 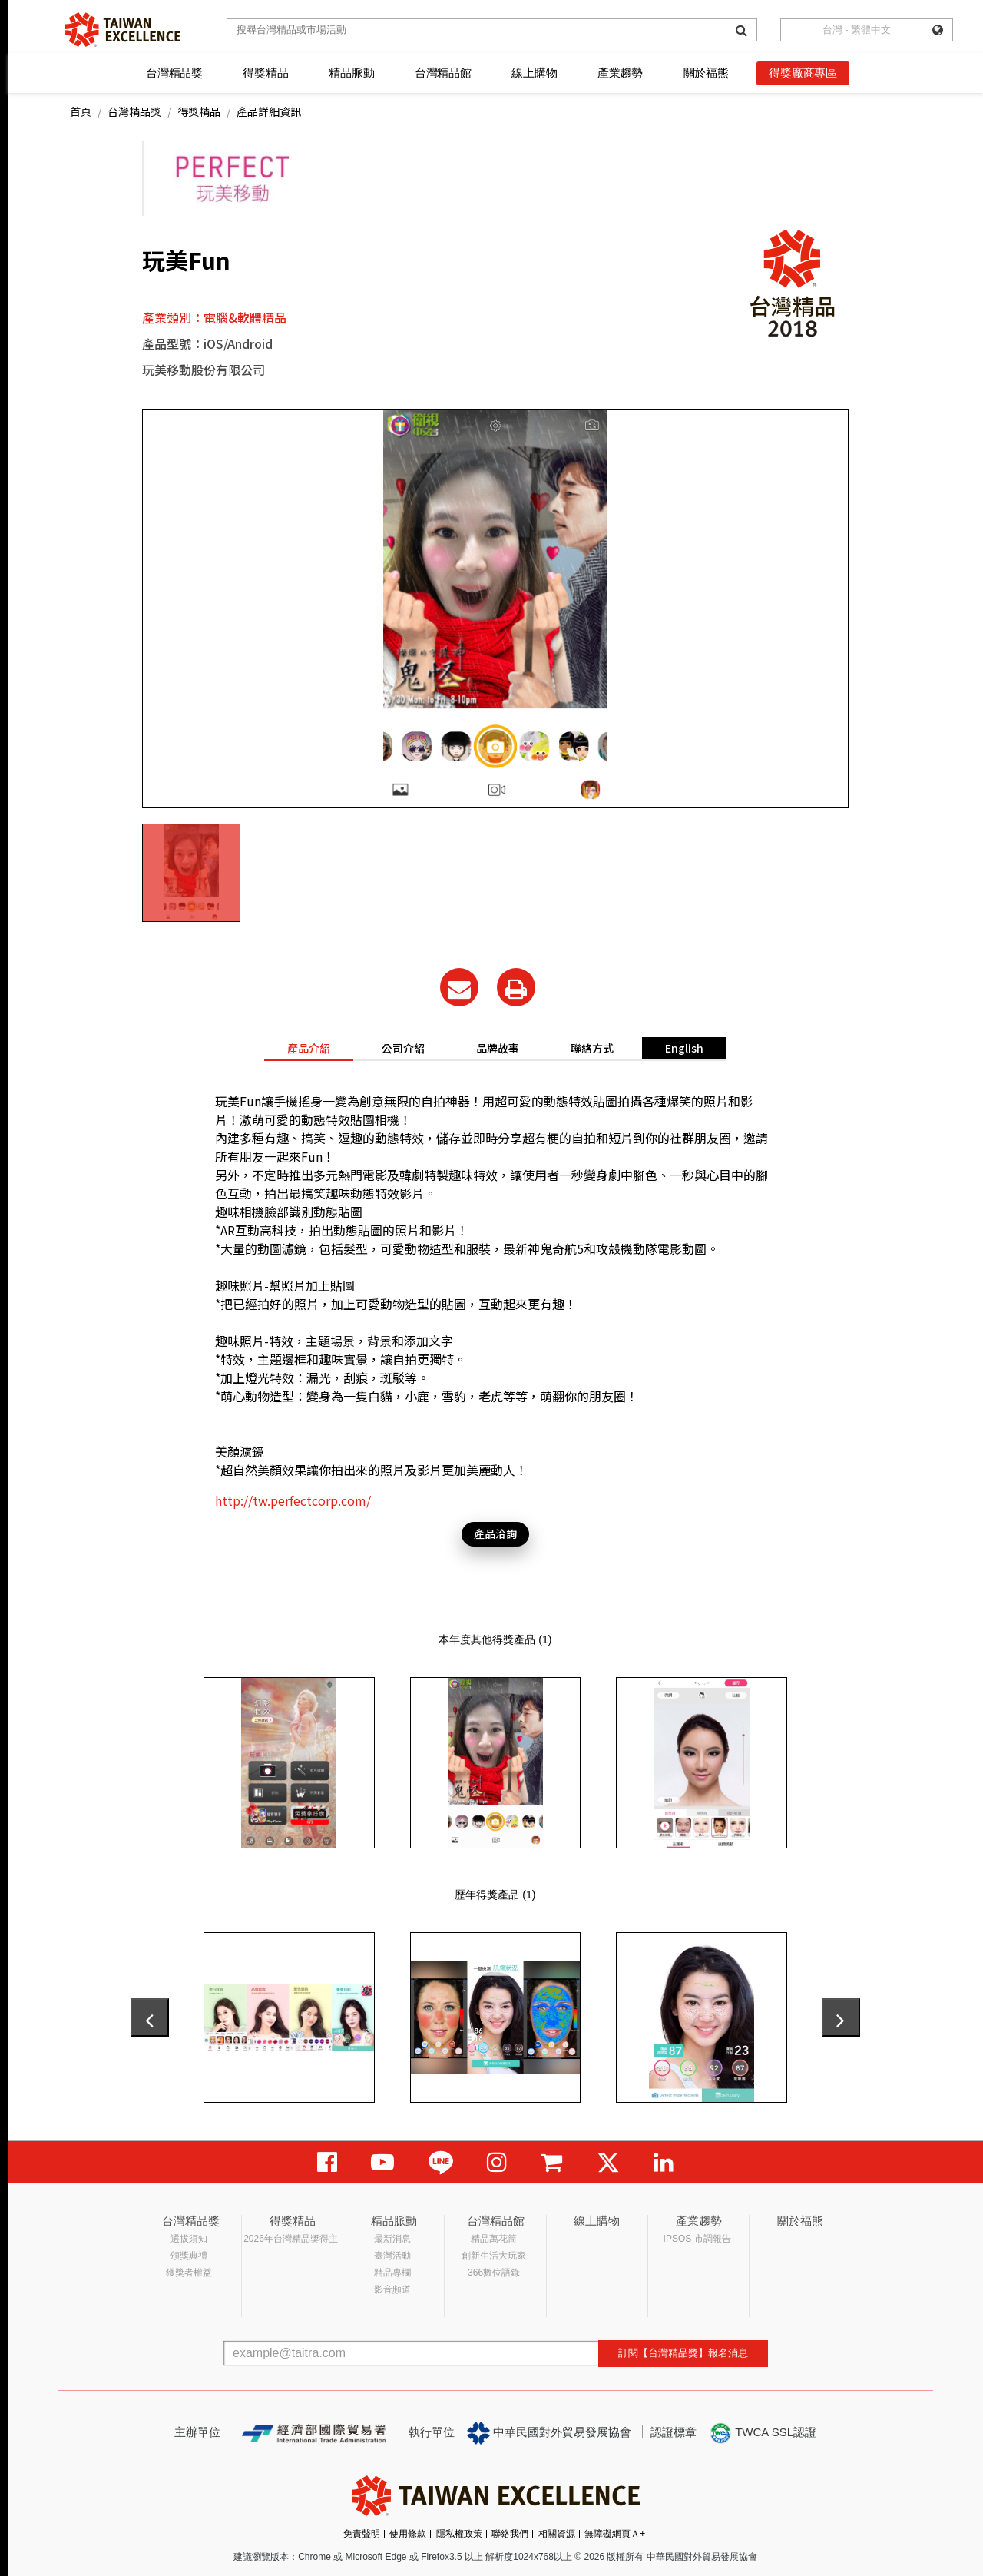 I want to click on 產業趨勢, so click(x=620, y=72).